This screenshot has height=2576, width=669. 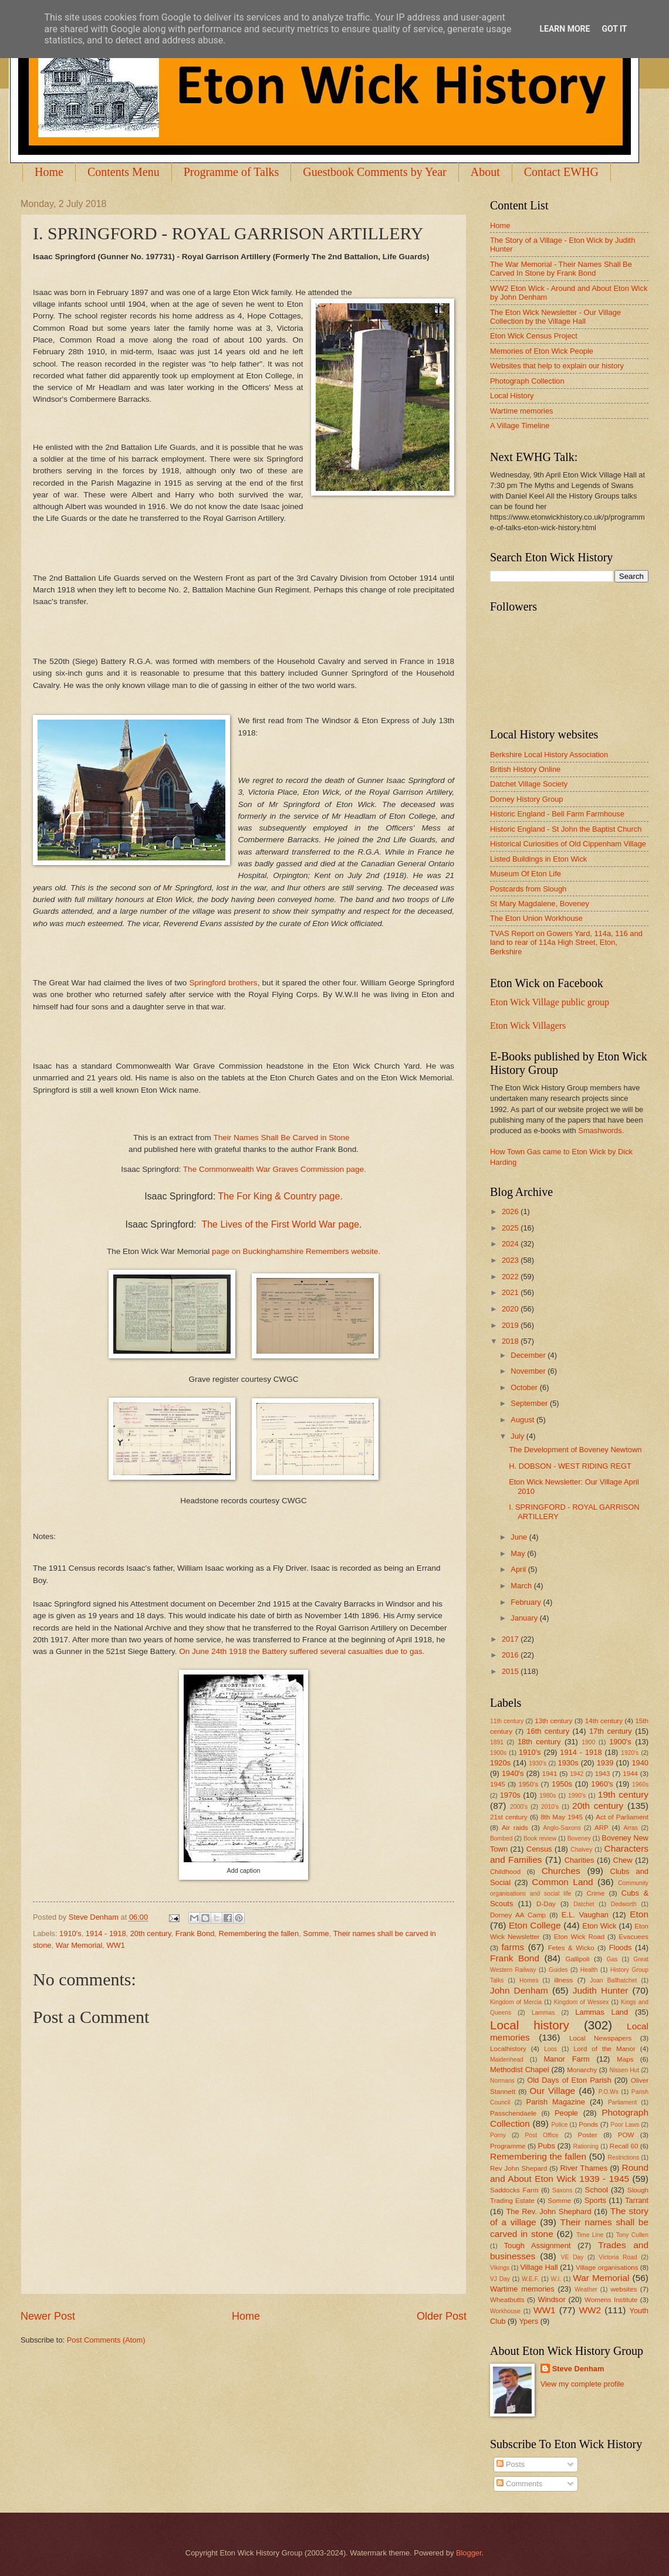 What do you see at coordinates (280, 1224) in the screenshot?
I see `The Lives of the First World War page` at bounding box center [280, 1224].